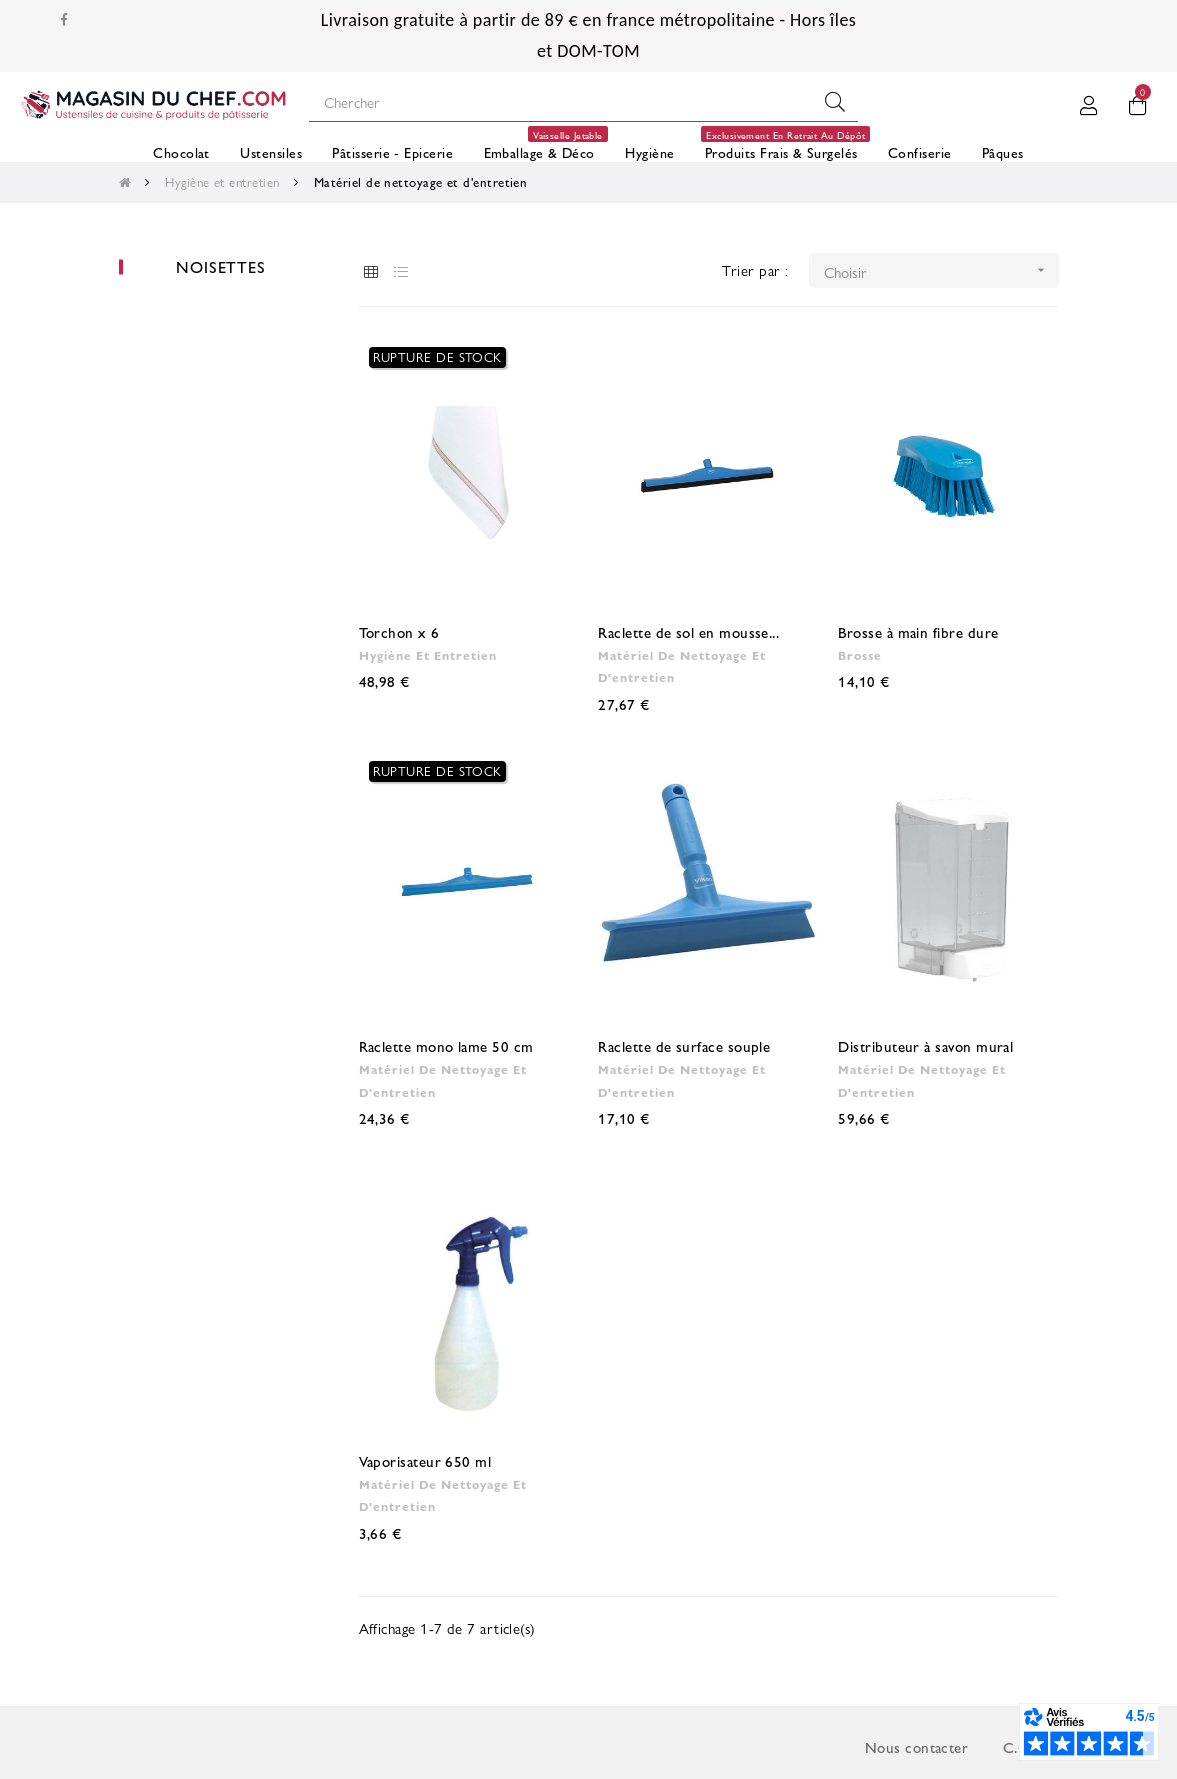  I want to click on Brosse, so click(860, 655).